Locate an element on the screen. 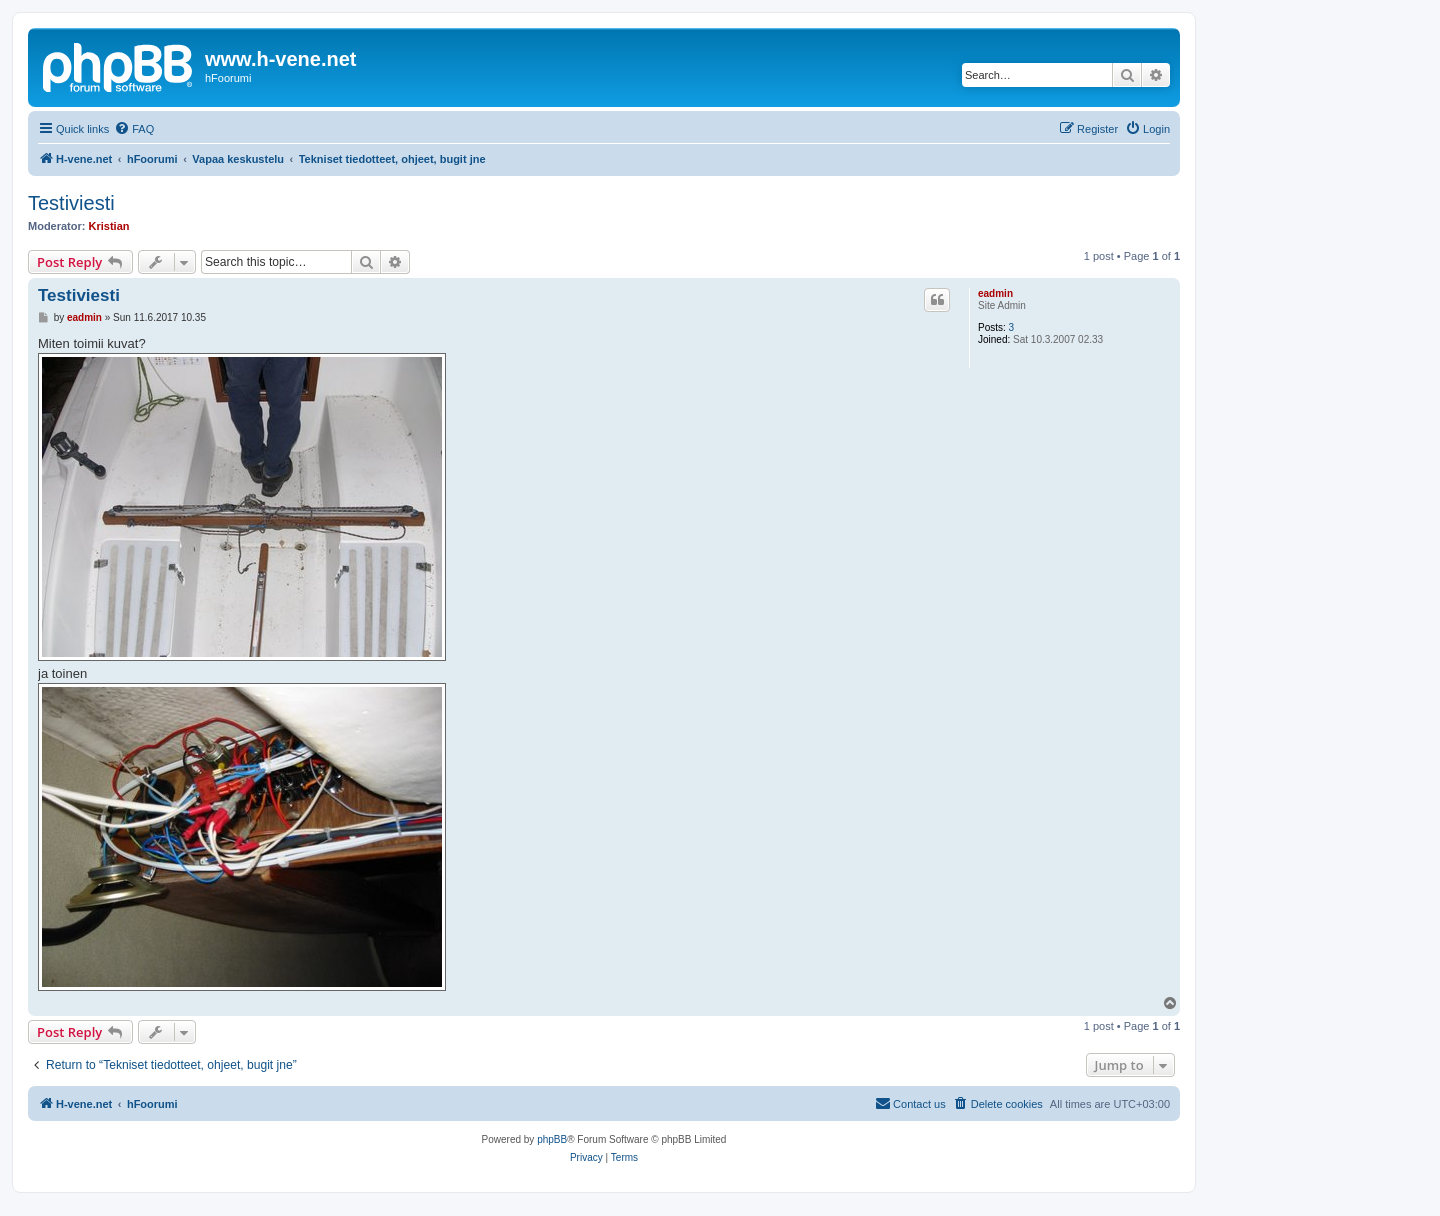  eadmin is located at coordinates (995, 293).